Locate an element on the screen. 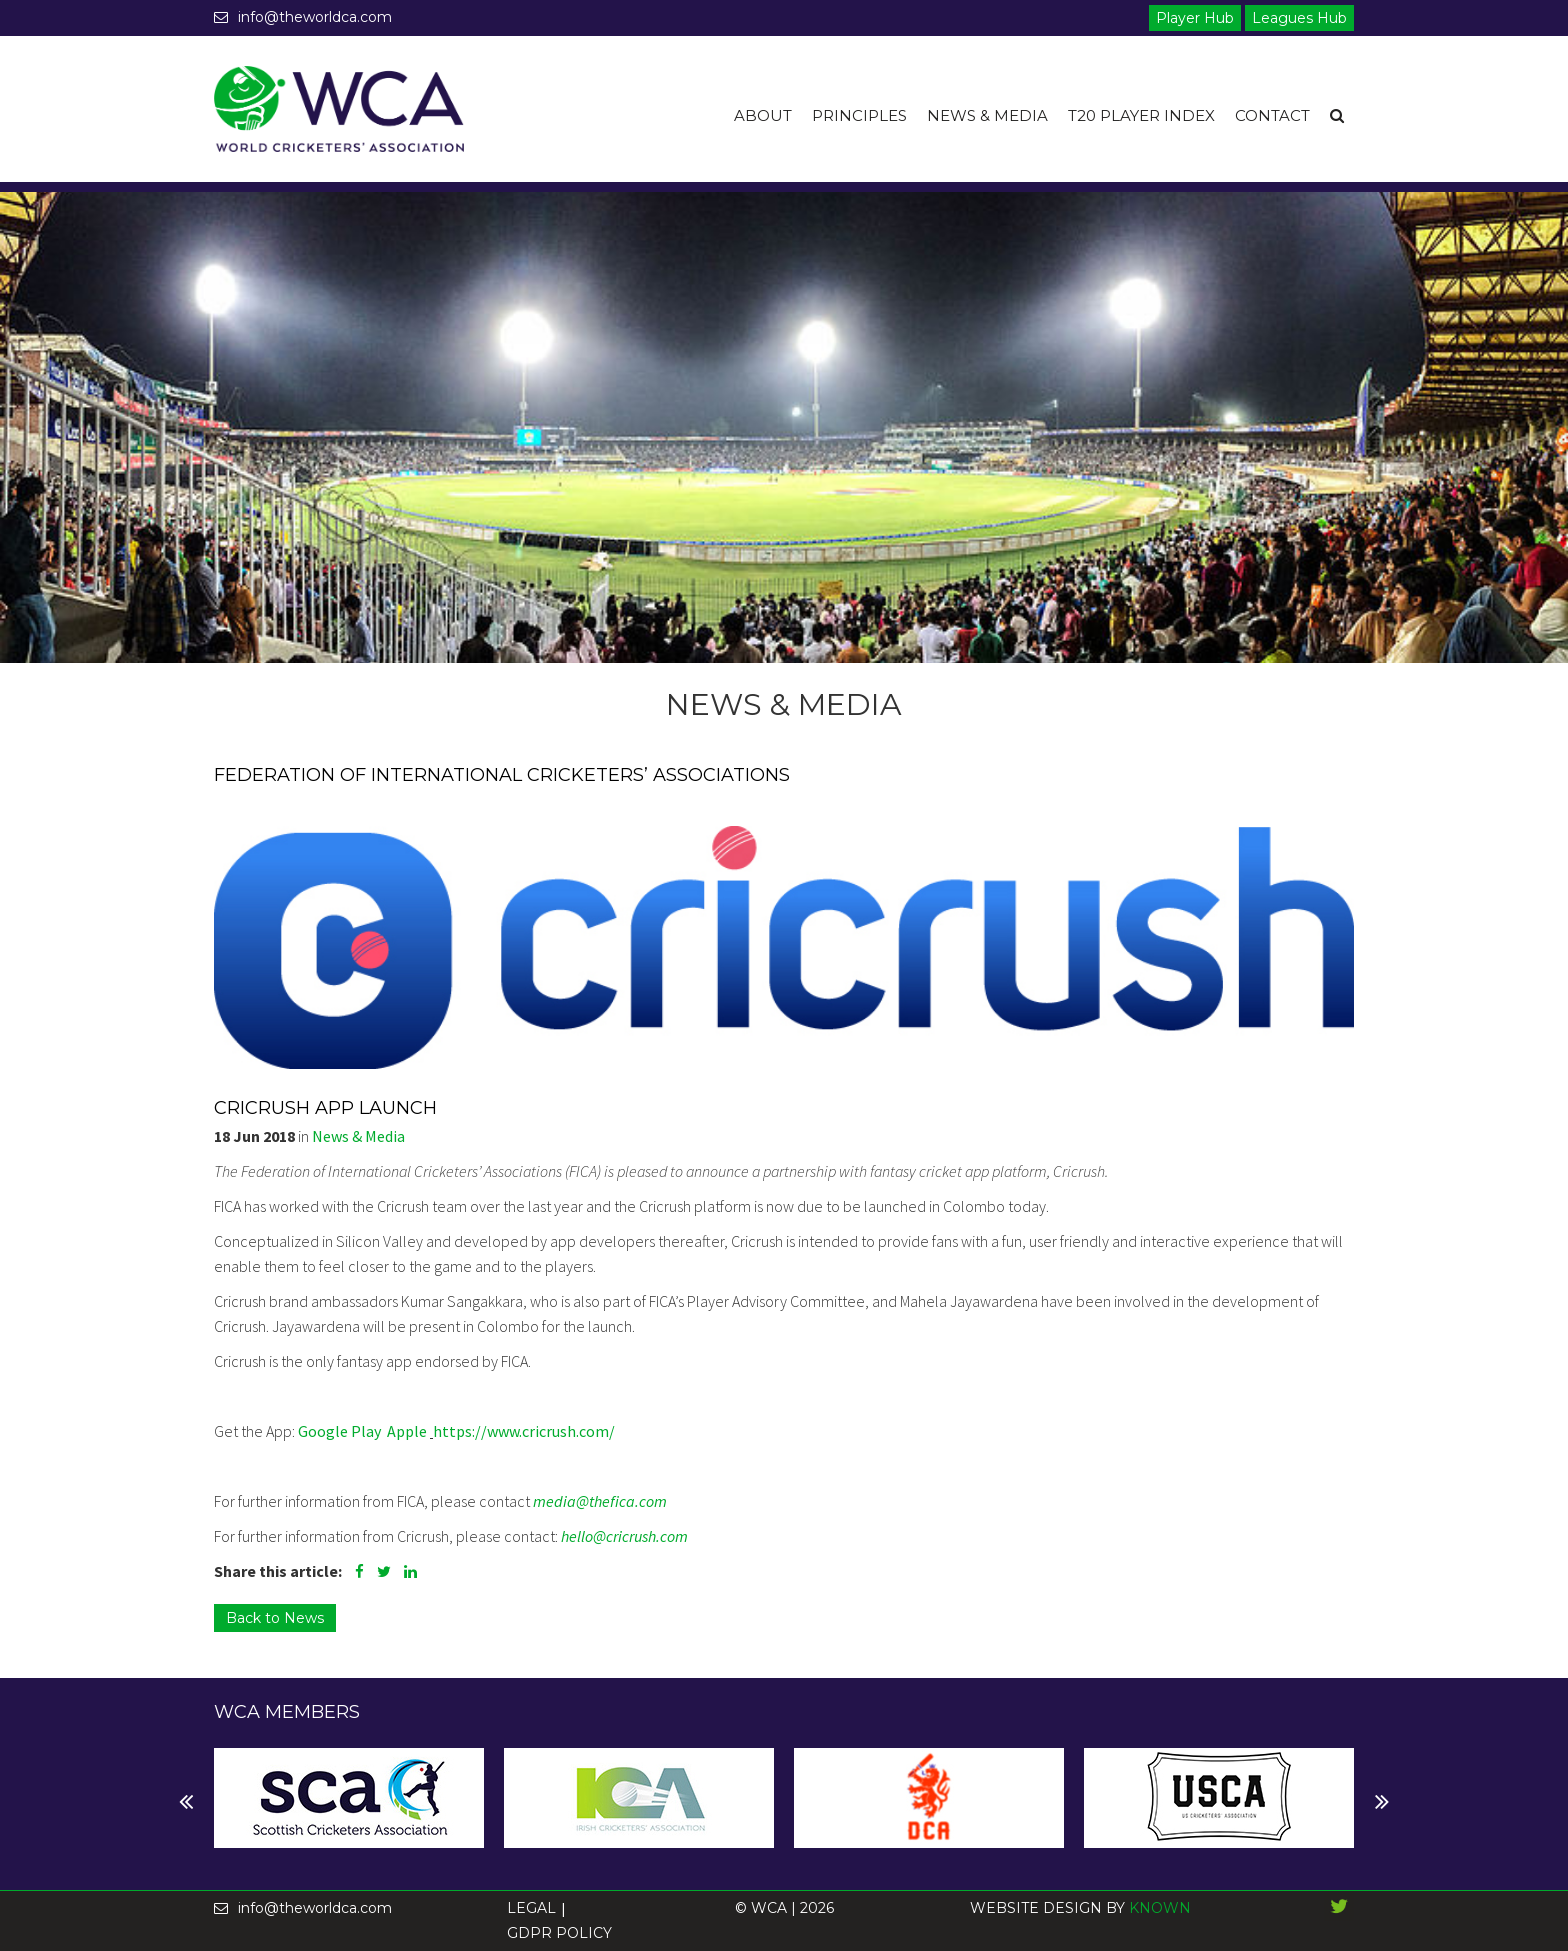  Back to News is located at coordinates (275, 1618).